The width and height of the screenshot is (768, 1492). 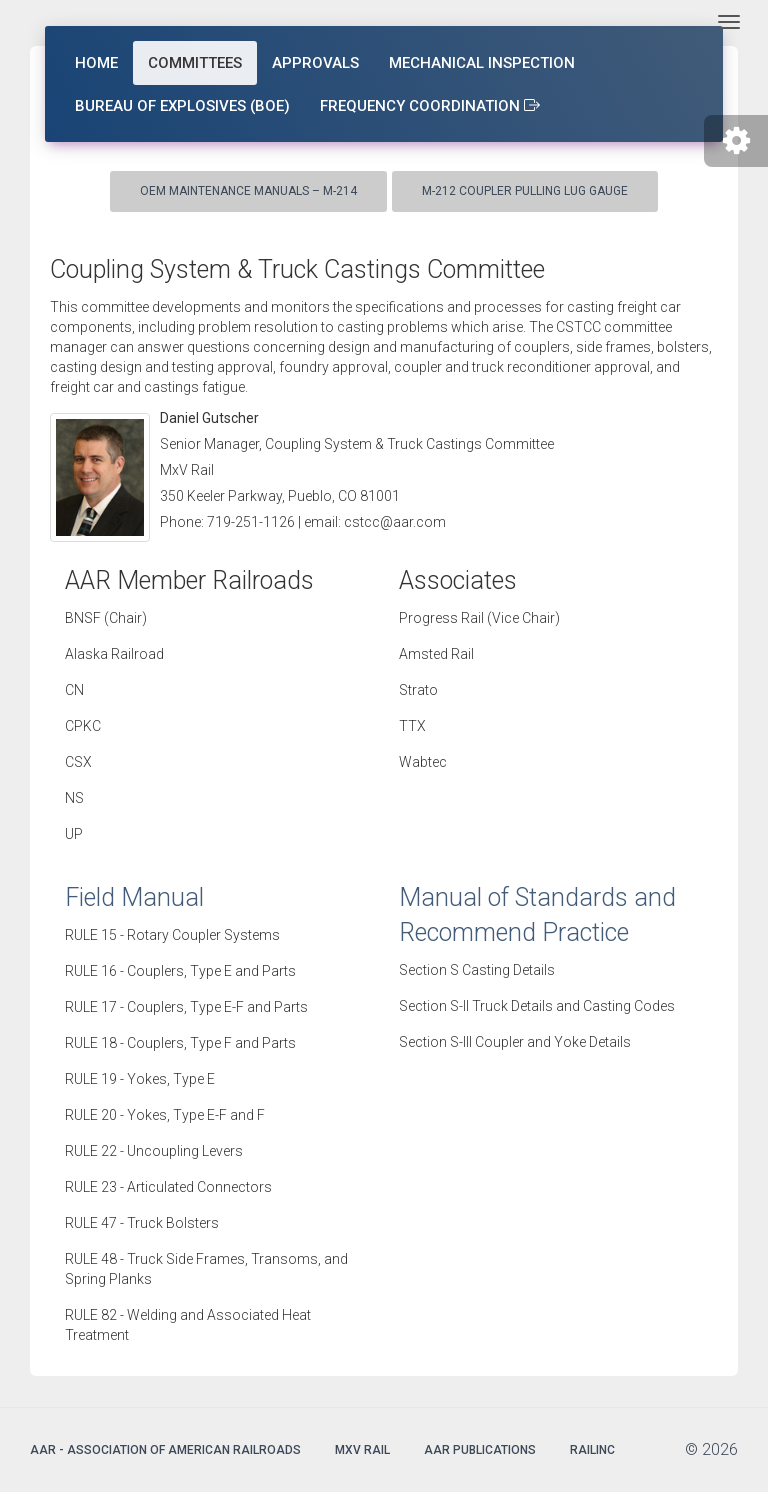 What do you see at coordinates (182, 106) in the screenshot?
I see `Bureau of Explosives (BOE)` at bounding box center [182, 106].